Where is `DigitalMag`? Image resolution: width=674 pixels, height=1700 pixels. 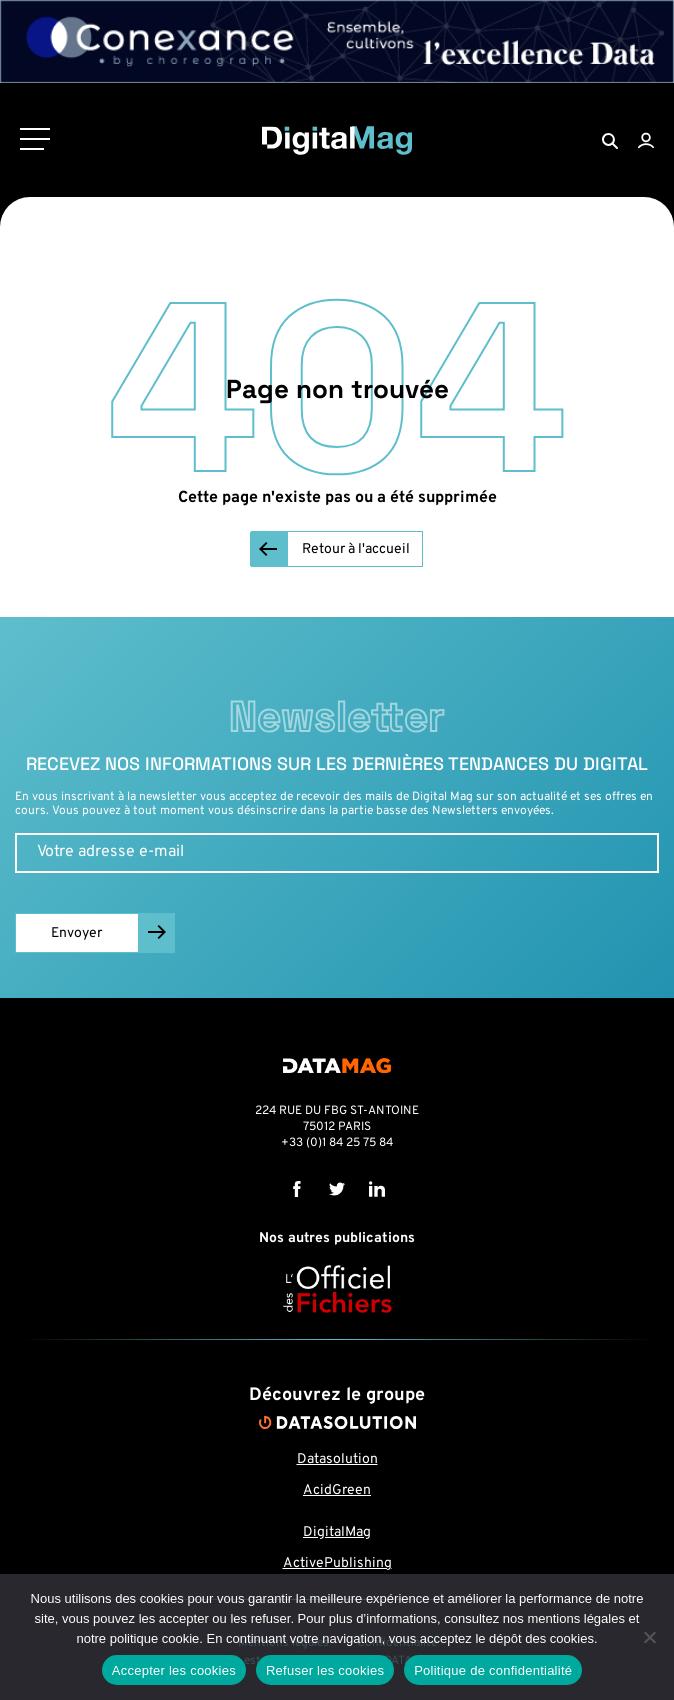
DigitalMag is located at coordinates (337, 1532).